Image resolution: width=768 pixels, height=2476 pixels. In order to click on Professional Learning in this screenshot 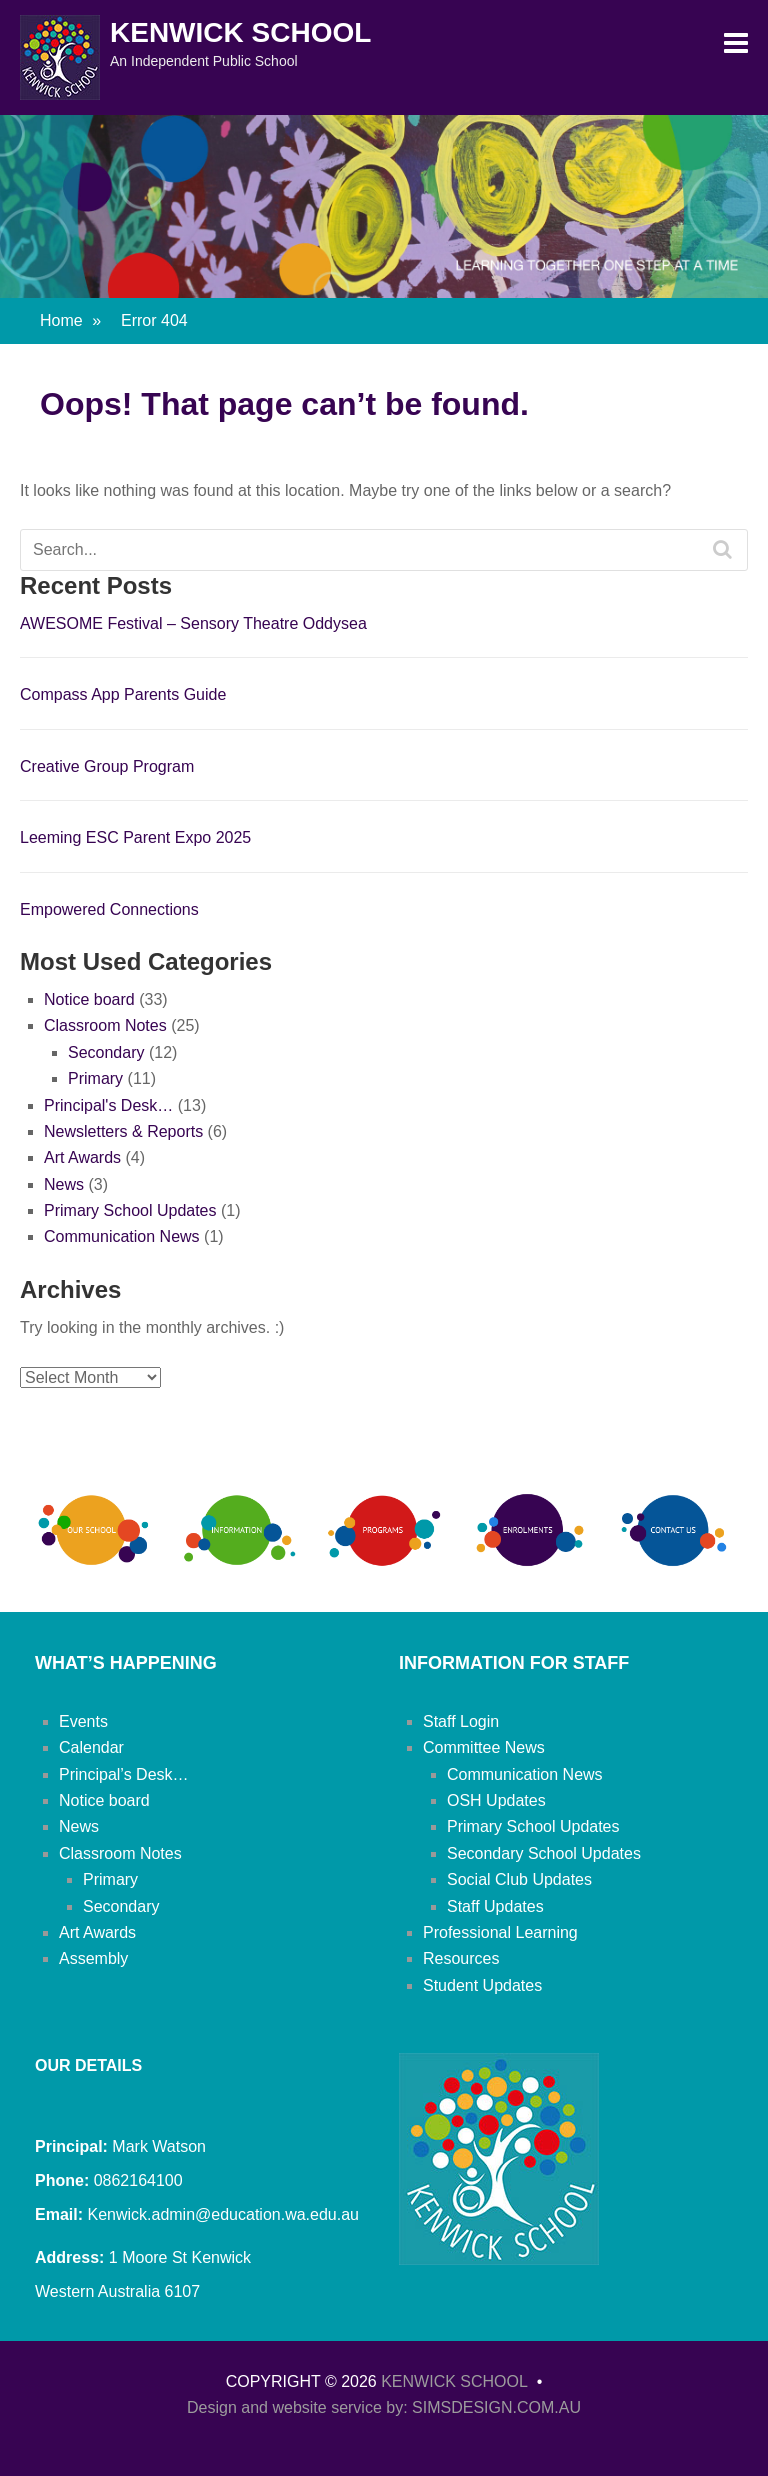, I will do `click(500, 1932)`.